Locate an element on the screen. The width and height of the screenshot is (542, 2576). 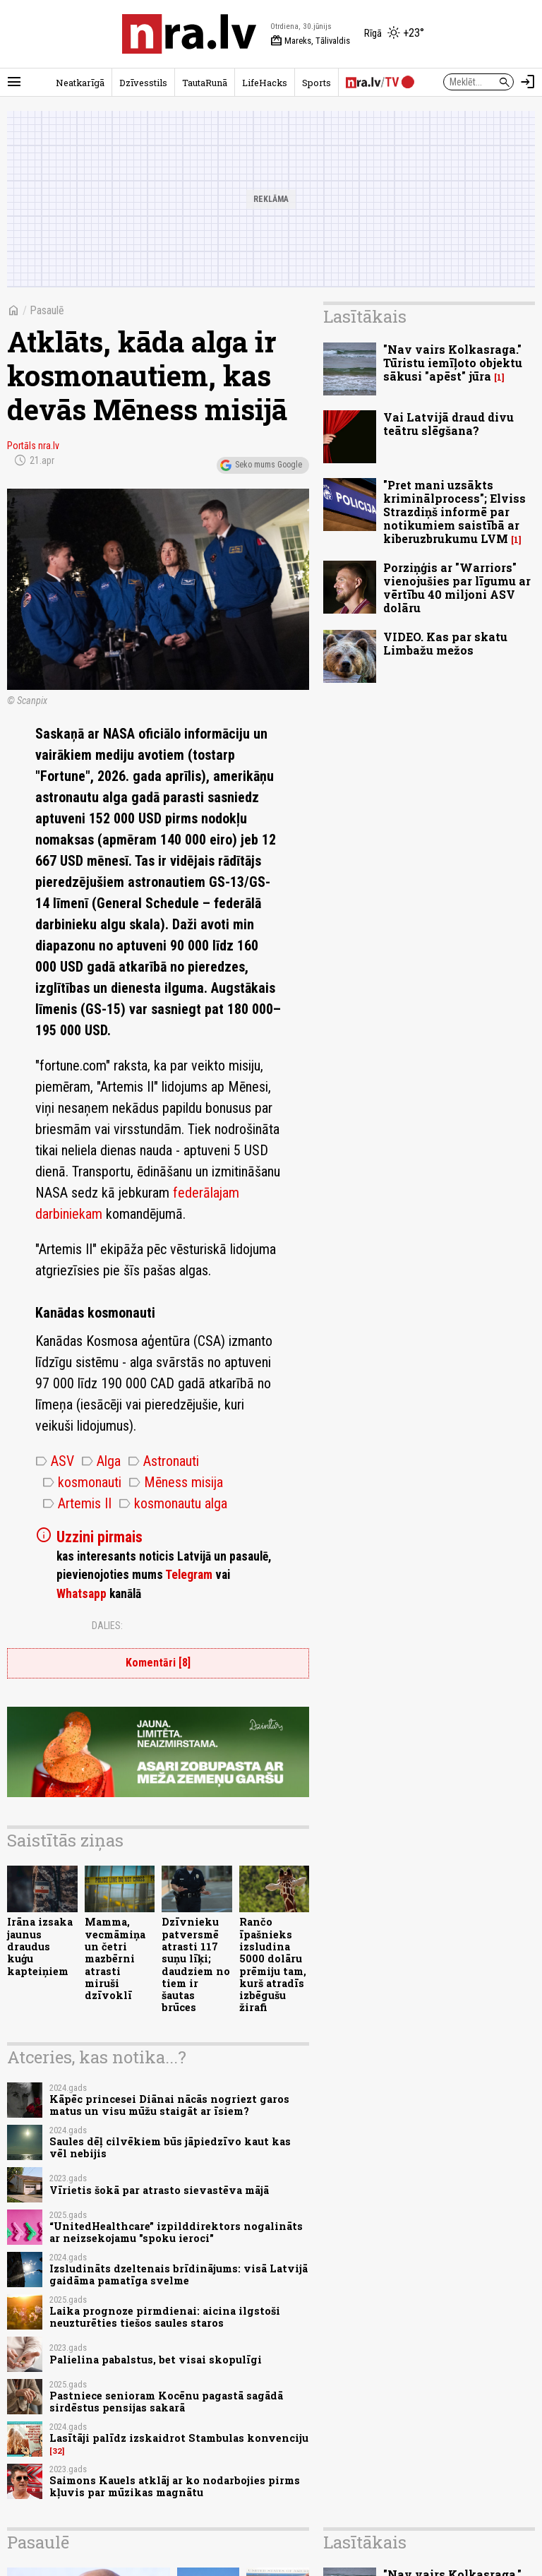
Pastniece senioram Kocēnu pagastā sagādā sirdēstus pensijas sakarā is located at coordinates (166, 2401).